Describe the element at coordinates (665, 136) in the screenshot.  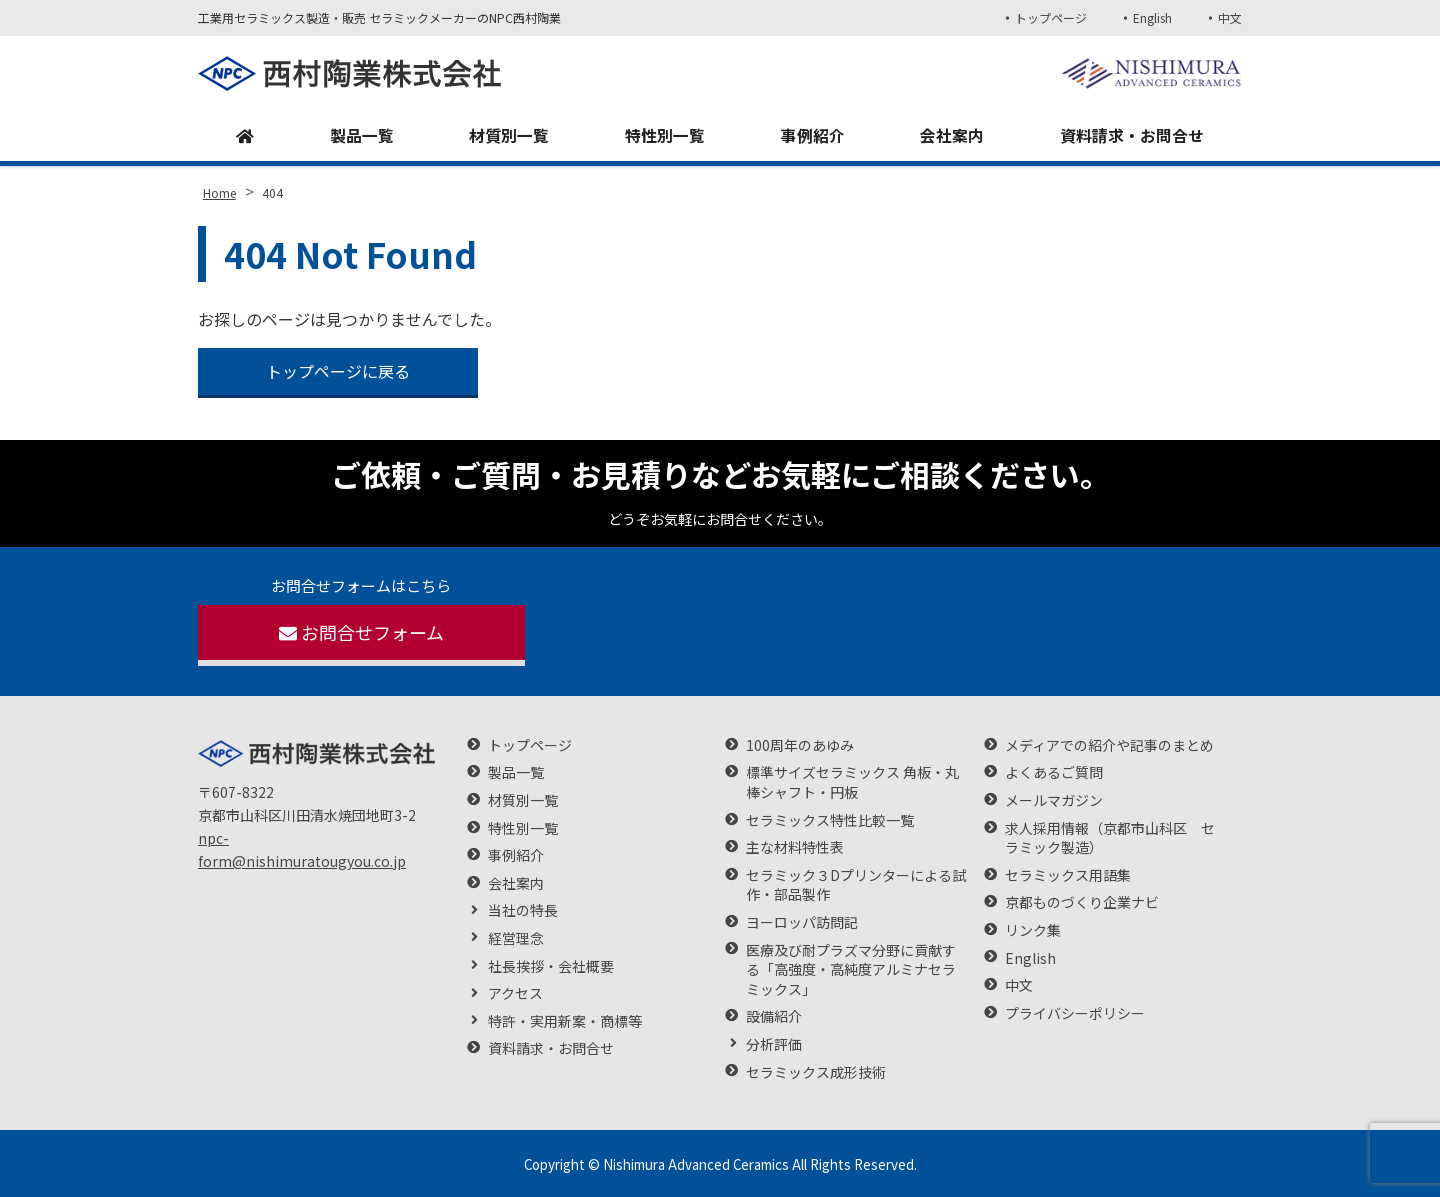
I see `特性別一覧` at that location.